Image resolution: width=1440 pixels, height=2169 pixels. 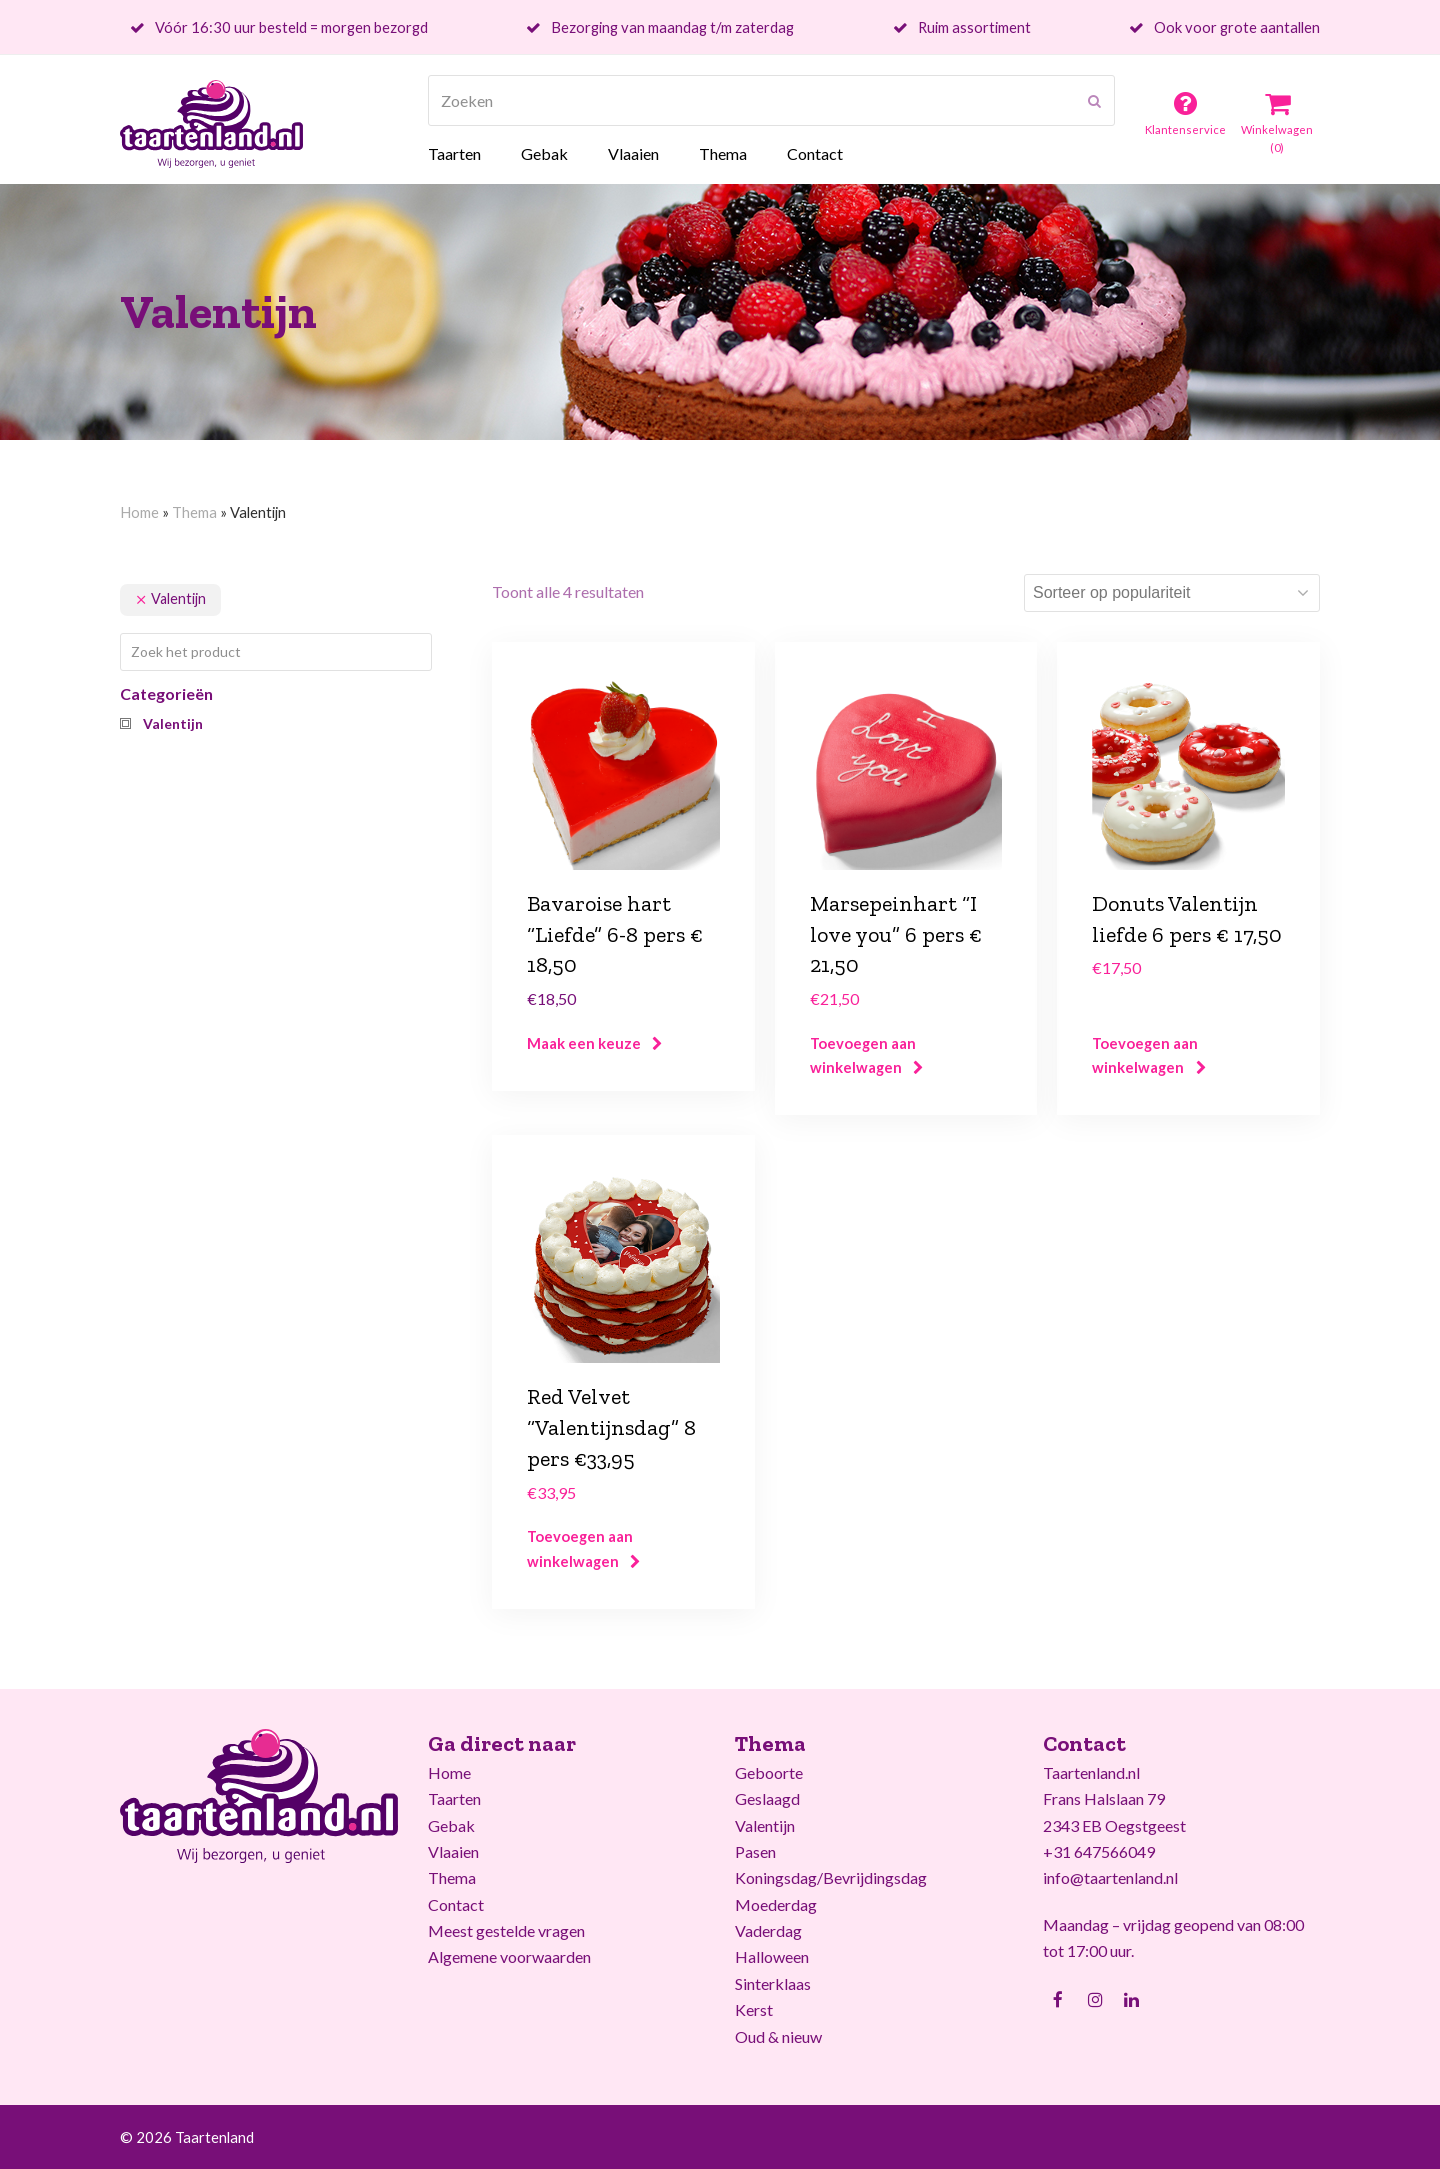 What do you see at coordinates (194, 512) in the screenshot?
I see `Thema` at bounding box center [194, 512].